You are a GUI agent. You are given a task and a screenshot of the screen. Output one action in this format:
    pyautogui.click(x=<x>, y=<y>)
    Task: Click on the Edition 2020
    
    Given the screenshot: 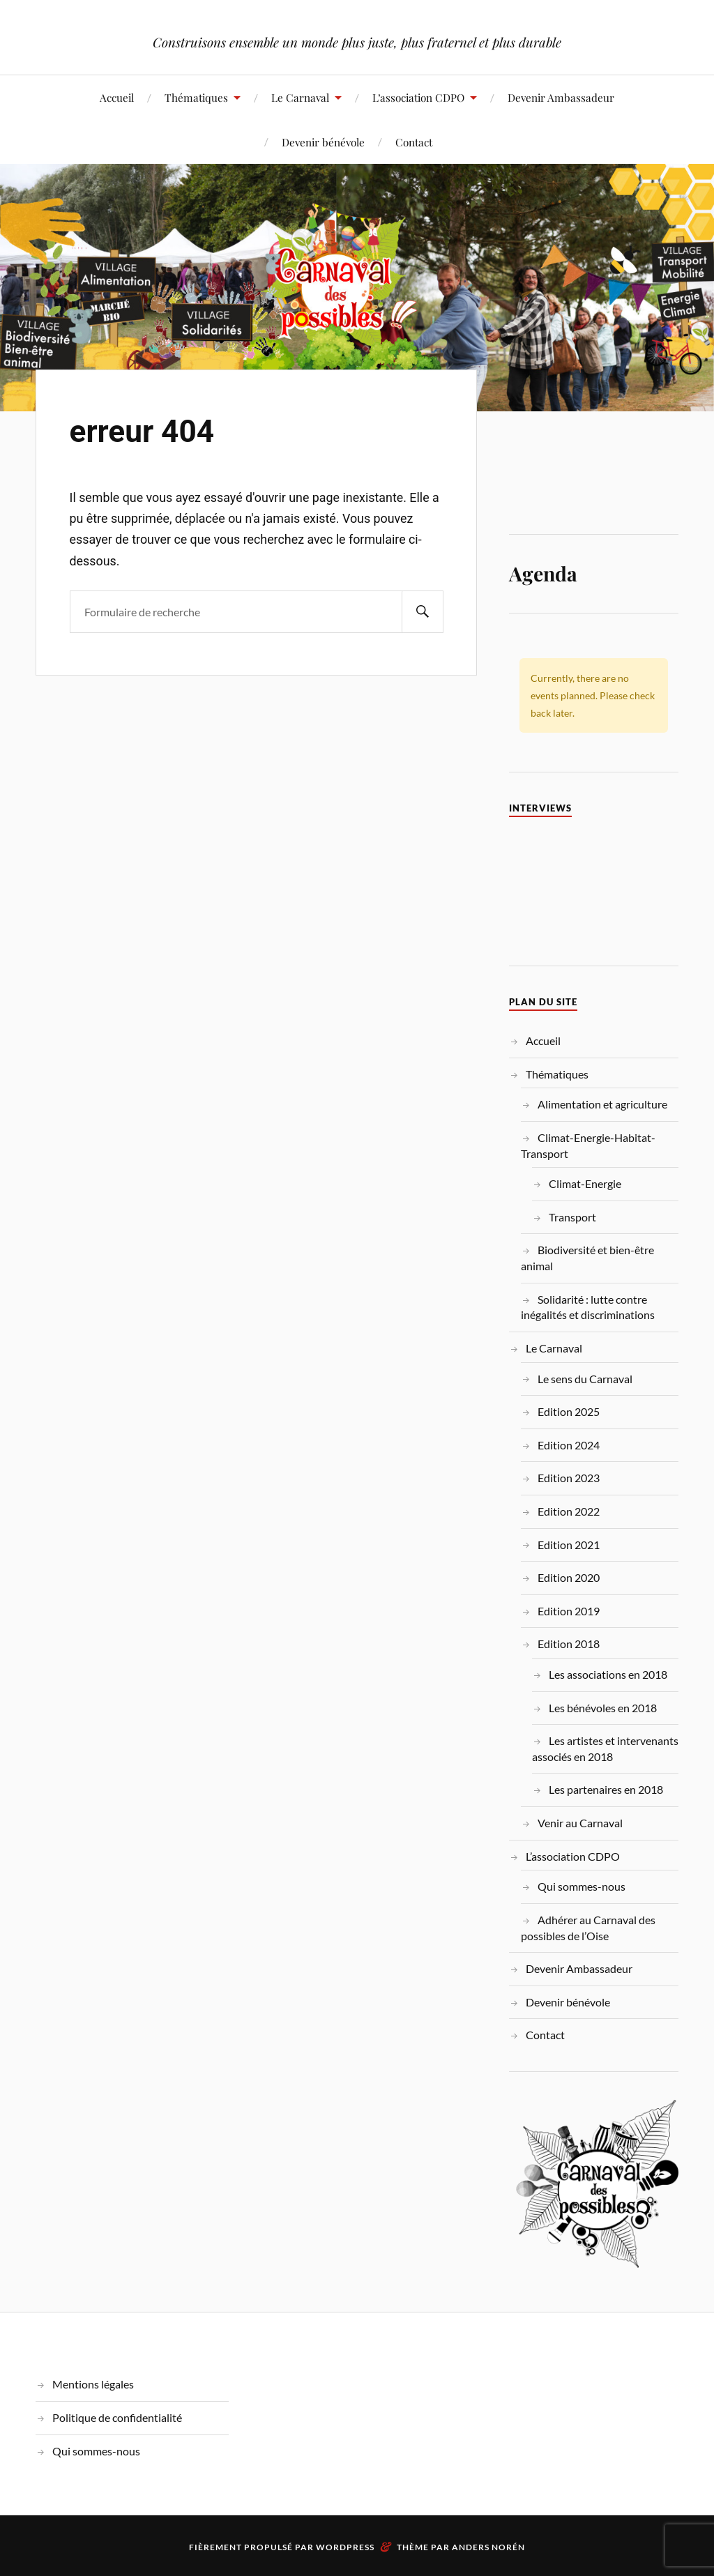 What is the action you would take?
    pyautogui.click(x=569, y=1577)
    